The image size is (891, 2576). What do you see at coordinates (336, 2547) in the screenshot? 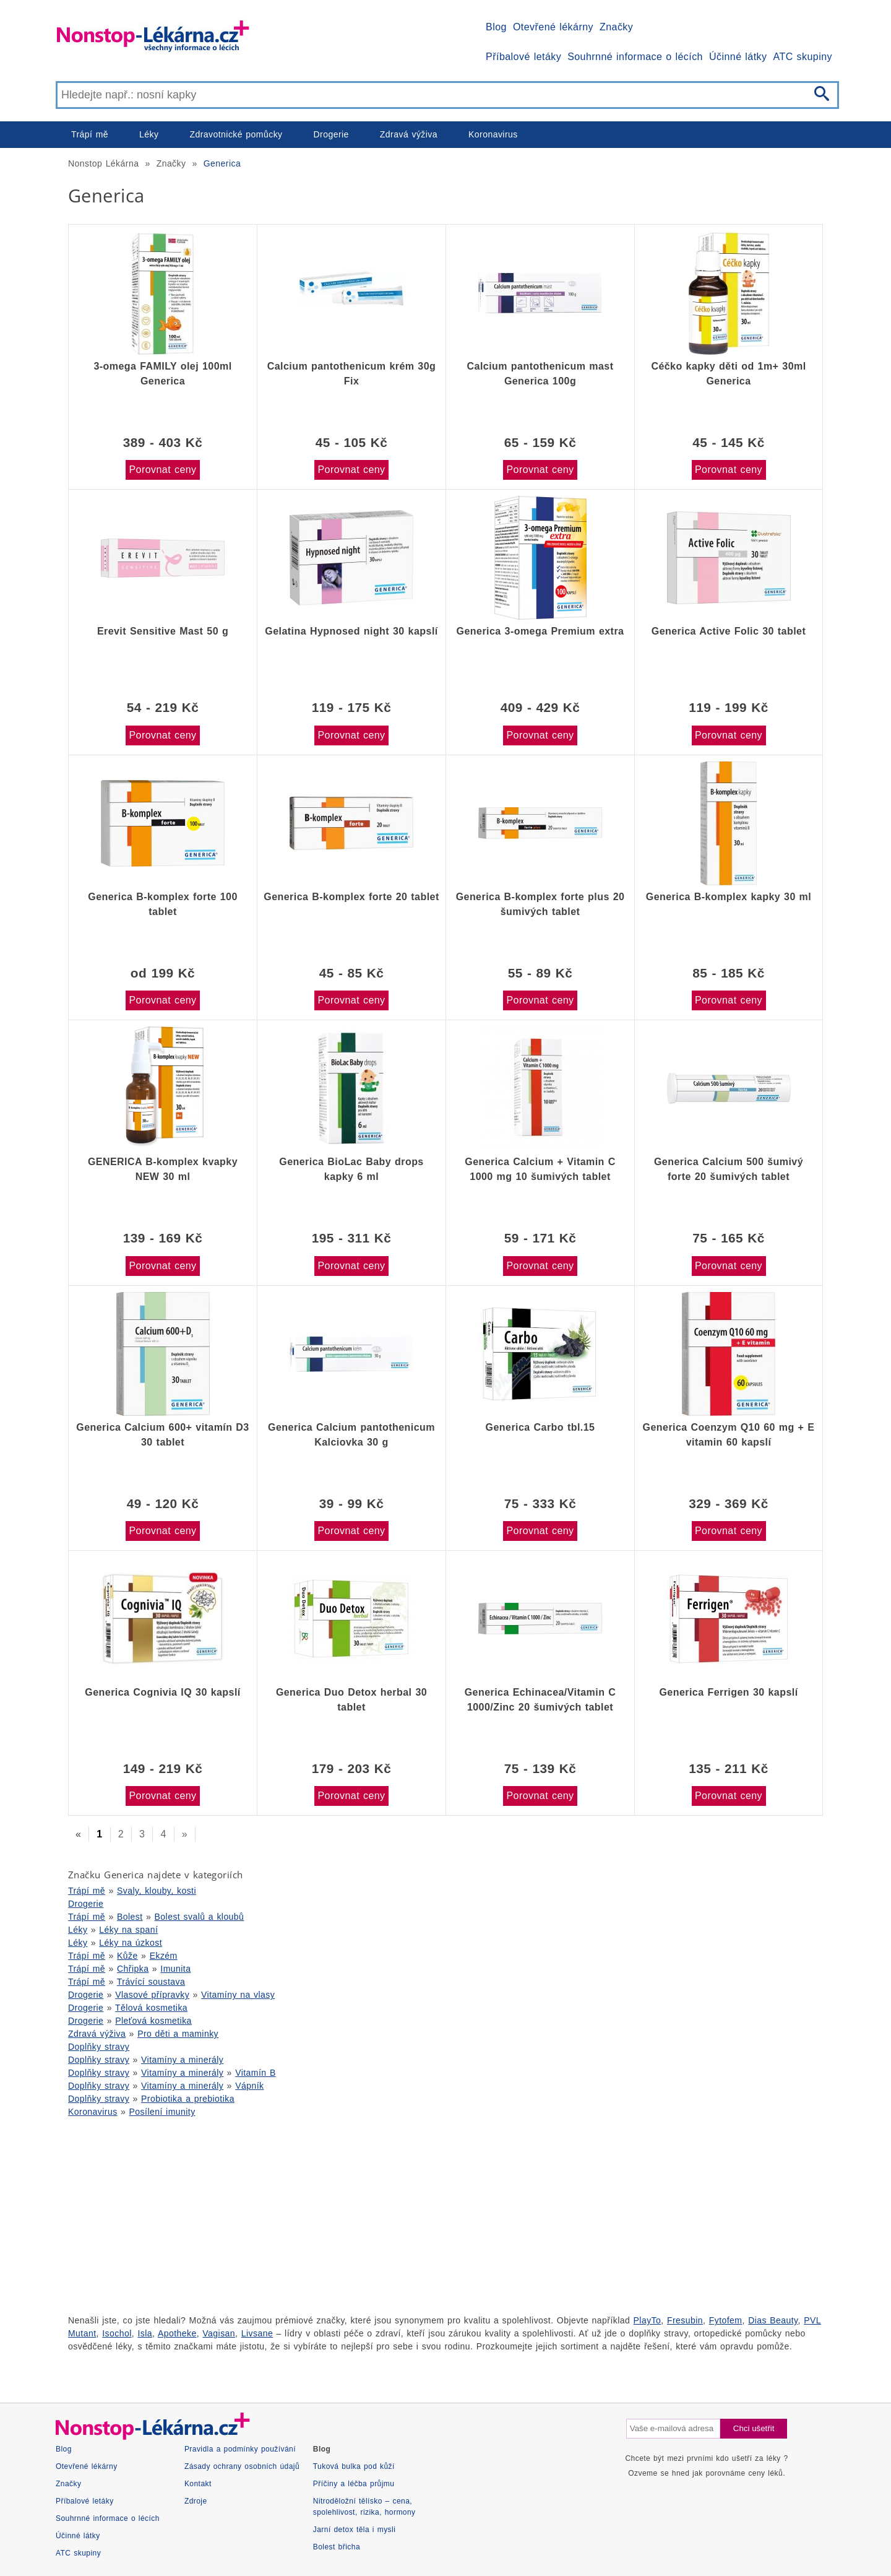
I see `Bolest břicha` at bounding box center [336, 2547].